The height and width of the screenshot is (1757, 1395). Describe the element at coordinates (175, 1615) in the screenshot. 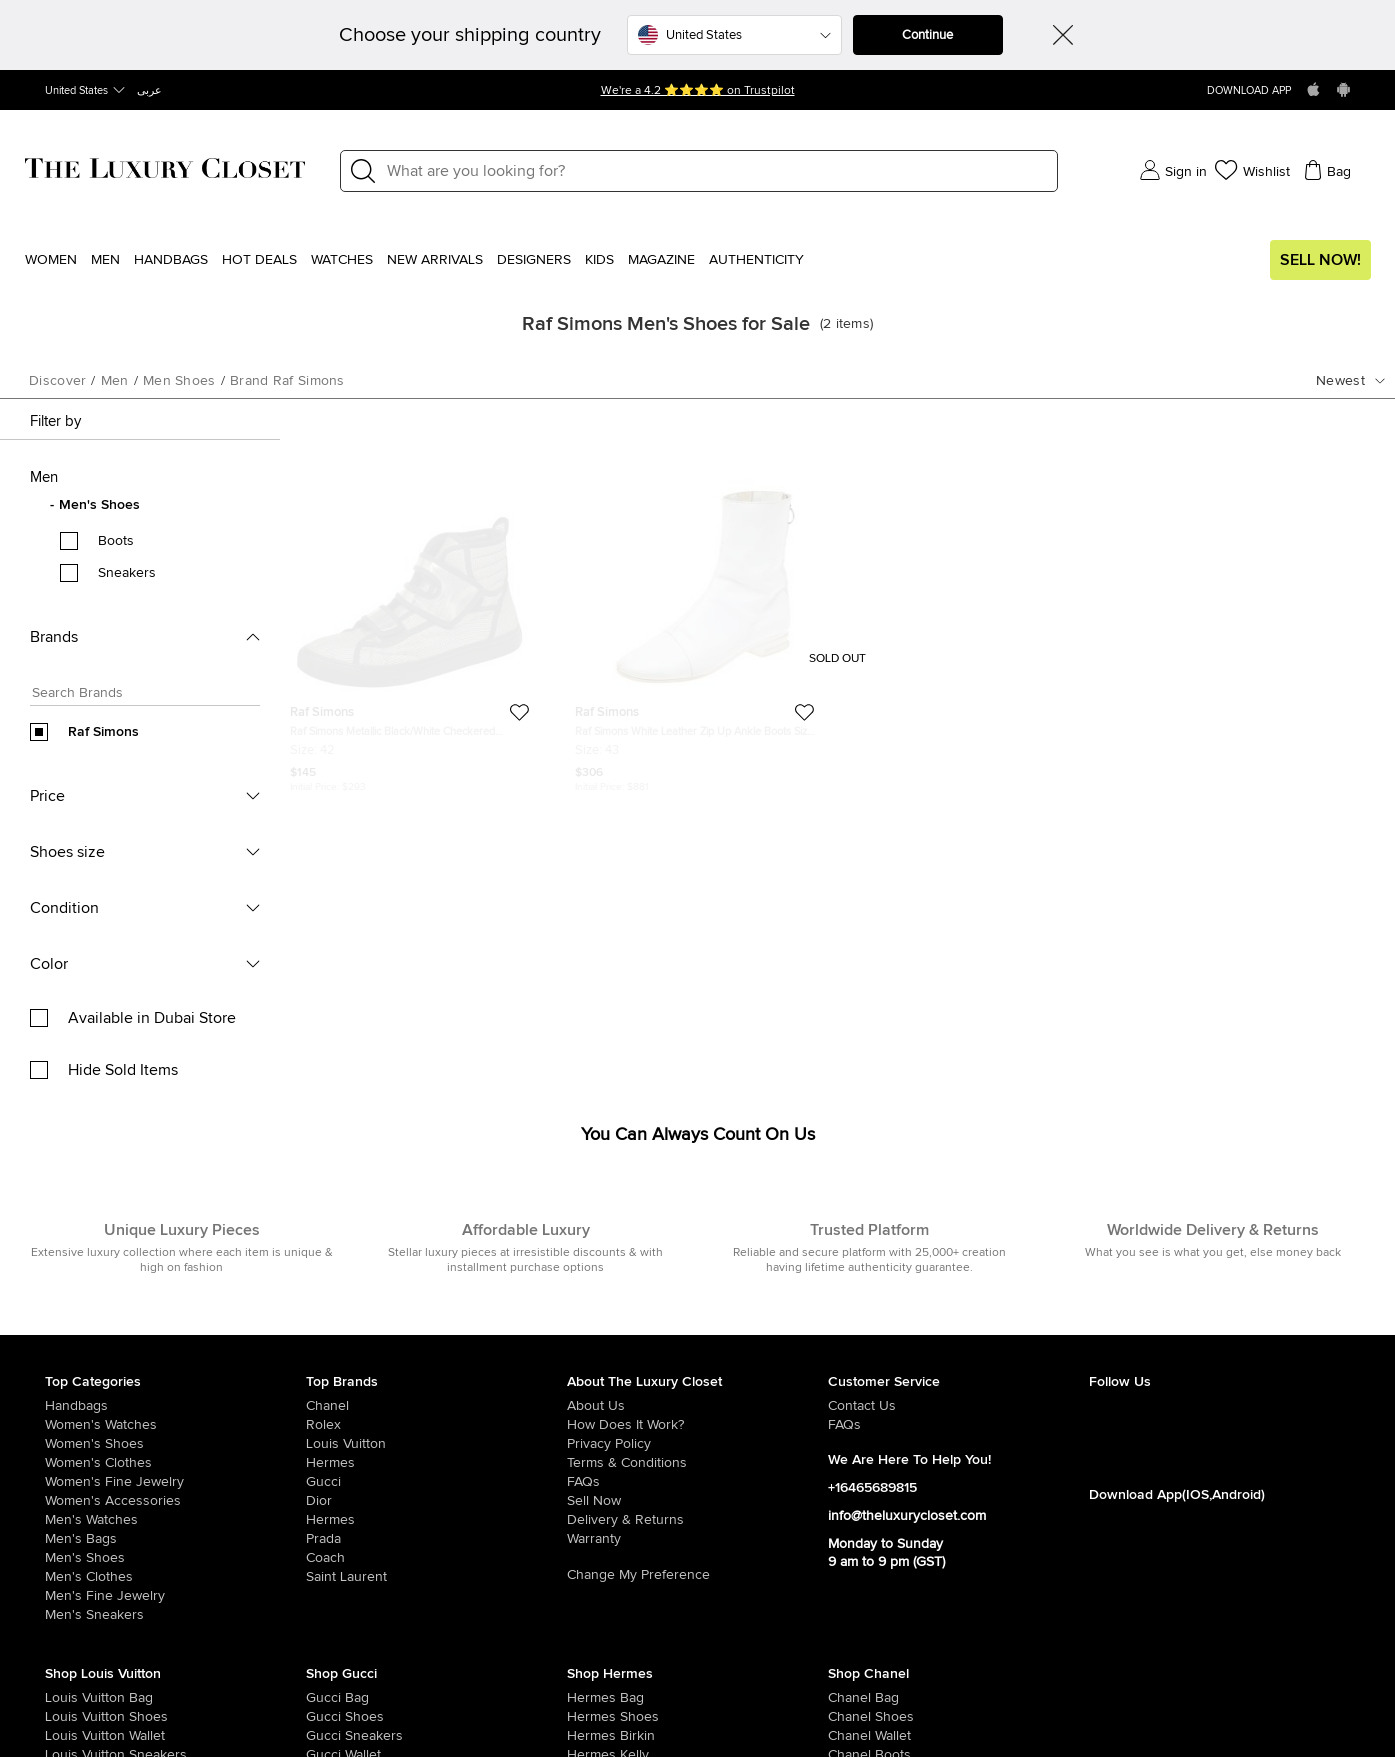

I see `[/men/men-shoes/mens-sneakers]` at that location.